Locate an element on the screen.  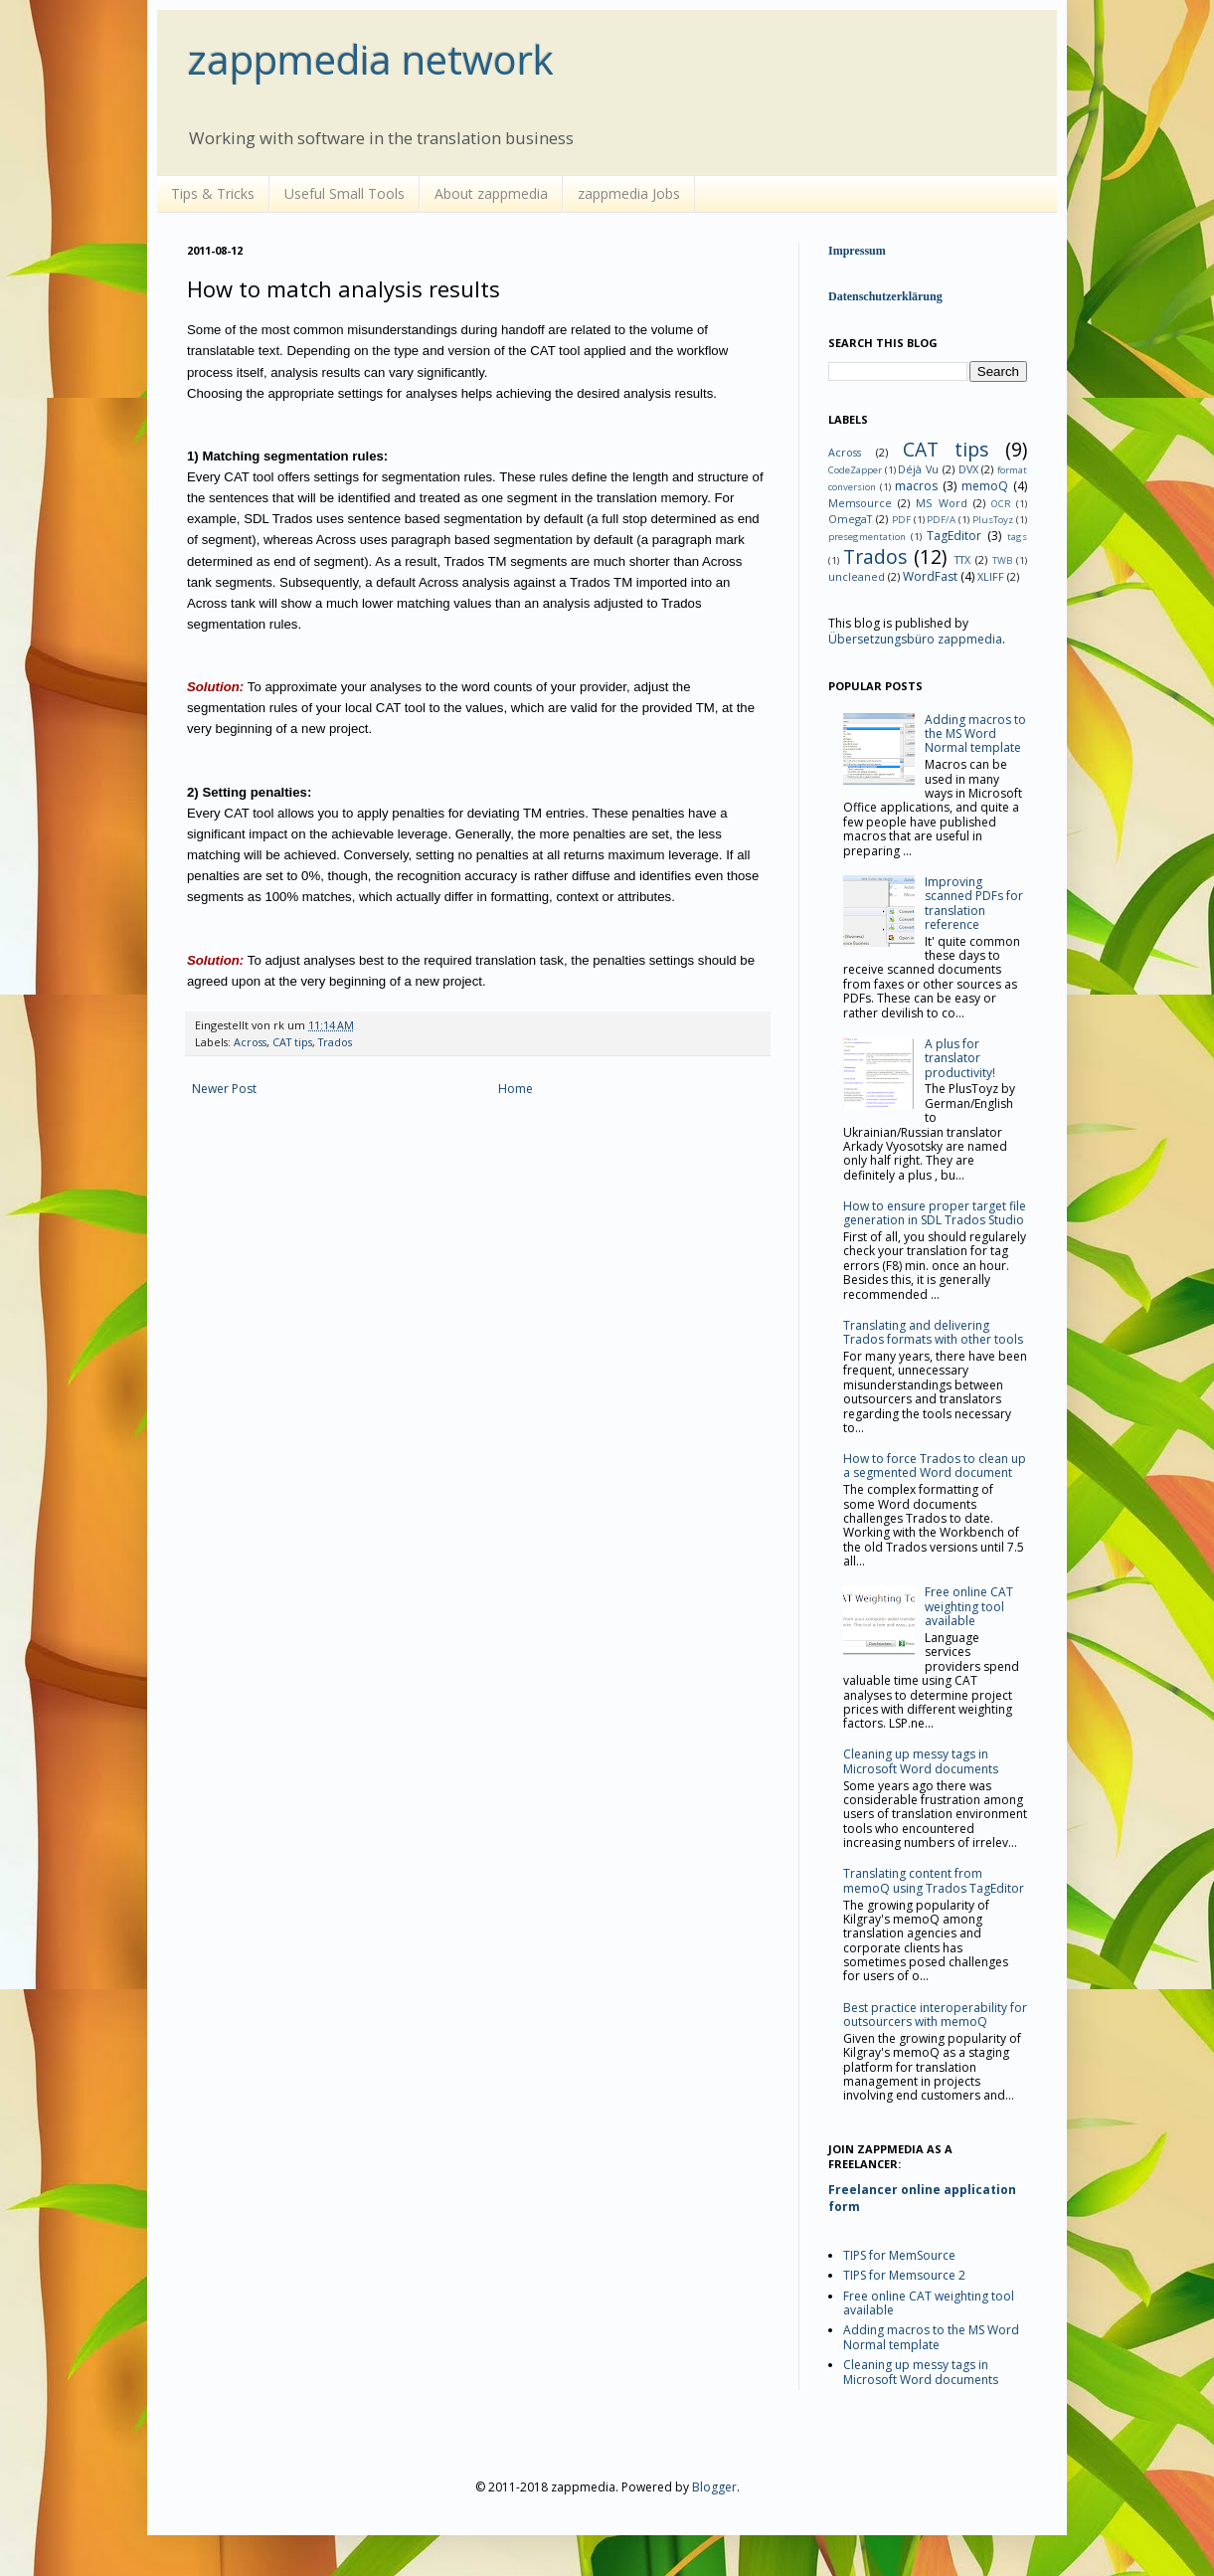
CAT tips is located at coordinates (292, 1041).